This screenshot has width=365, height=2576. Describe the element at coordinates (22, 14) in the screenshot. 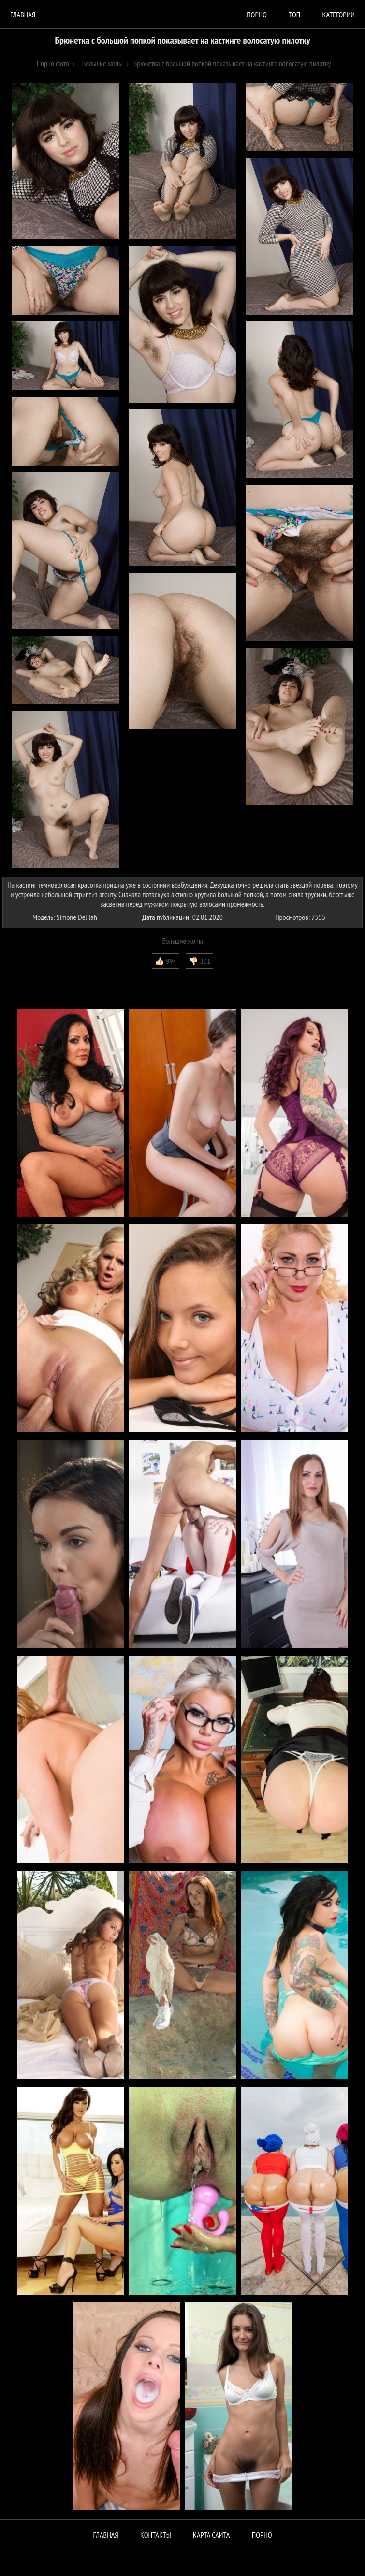

I see `Главная` at that location.